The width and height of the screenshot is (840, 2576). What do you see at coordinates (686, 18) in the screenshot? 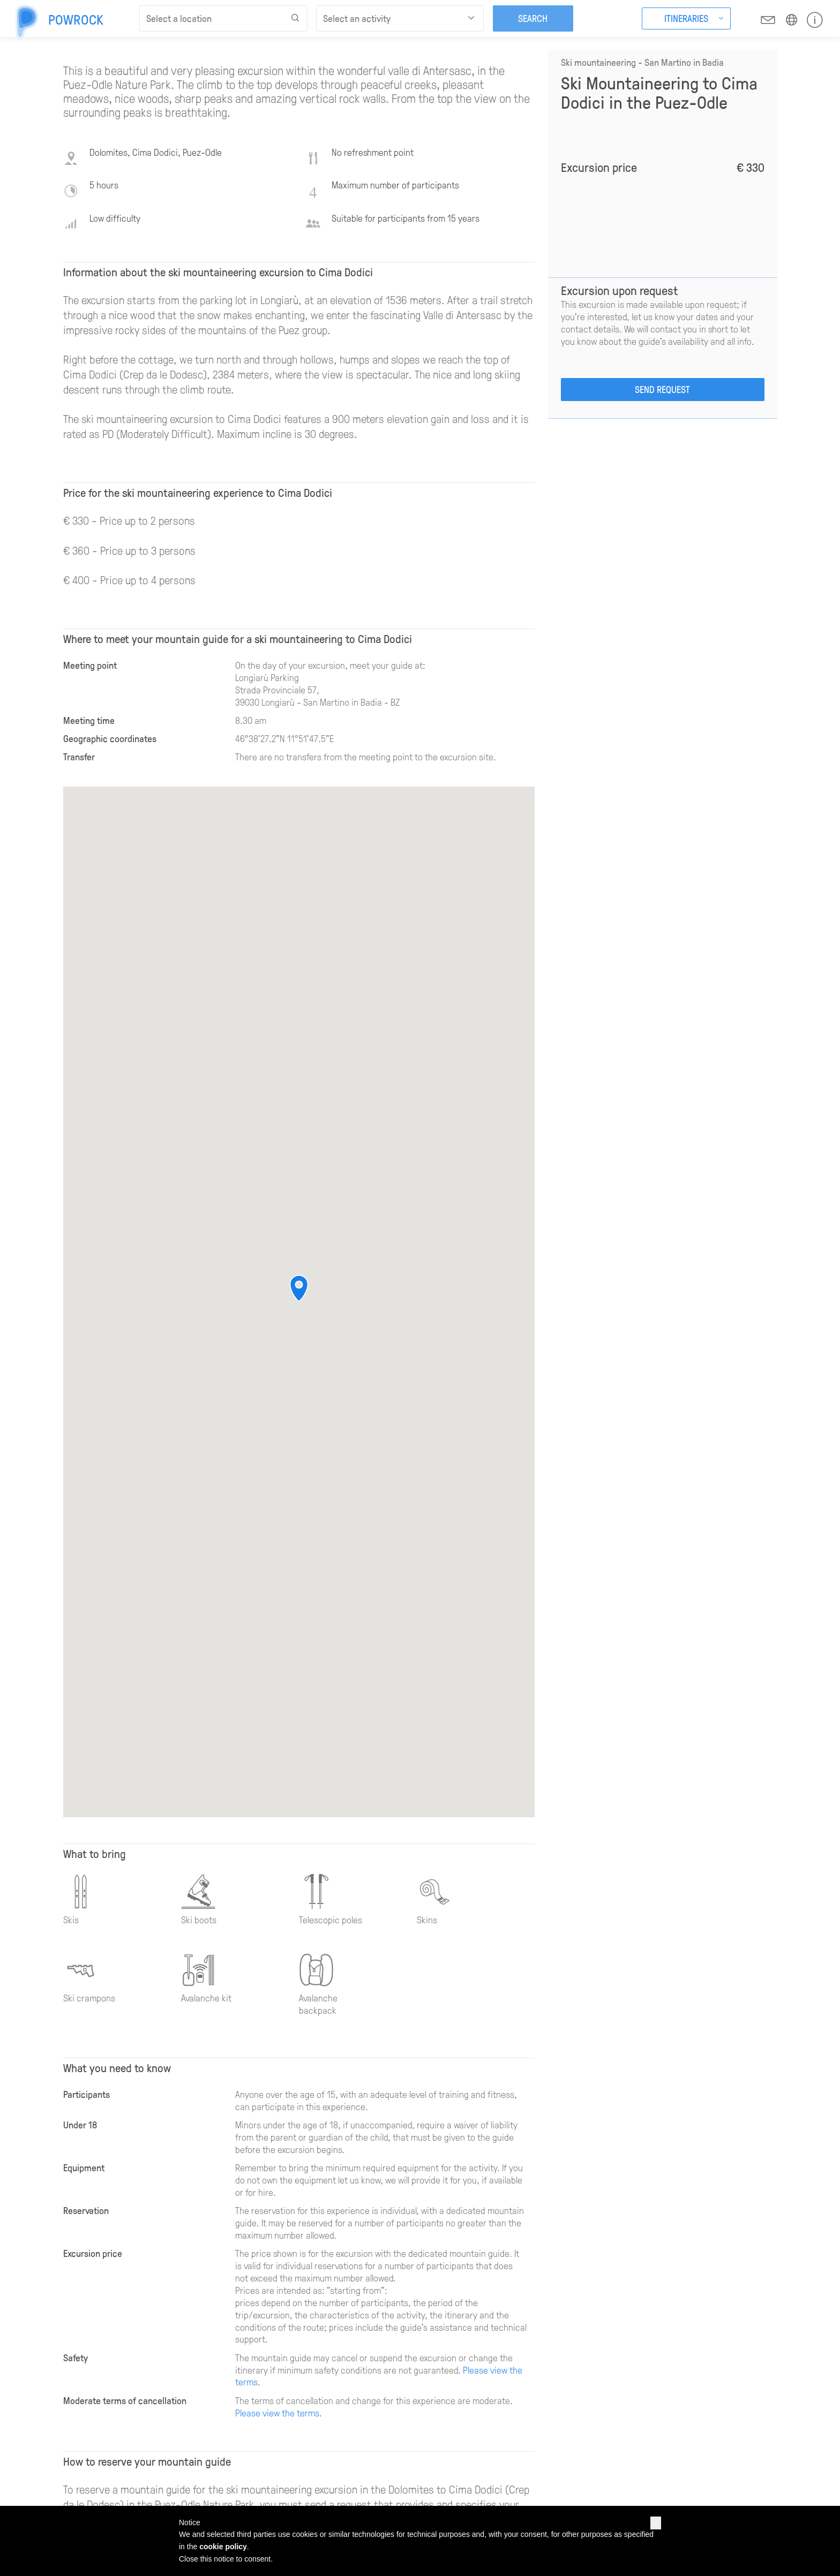
I see `Itineraries` at bounding box center [686, 18].